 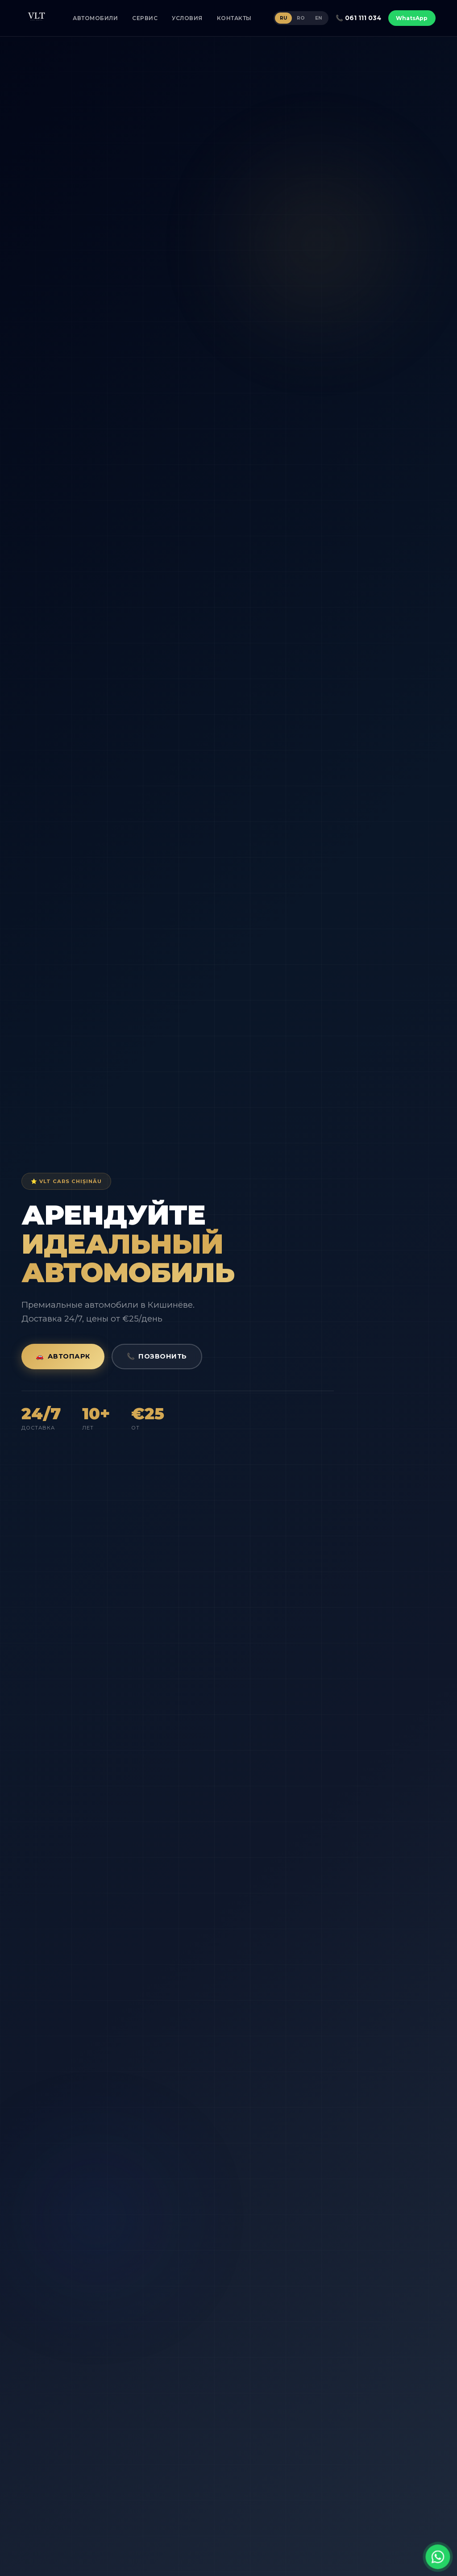 I want to click on 📞 061 111 034, so click(x=358, y=17).